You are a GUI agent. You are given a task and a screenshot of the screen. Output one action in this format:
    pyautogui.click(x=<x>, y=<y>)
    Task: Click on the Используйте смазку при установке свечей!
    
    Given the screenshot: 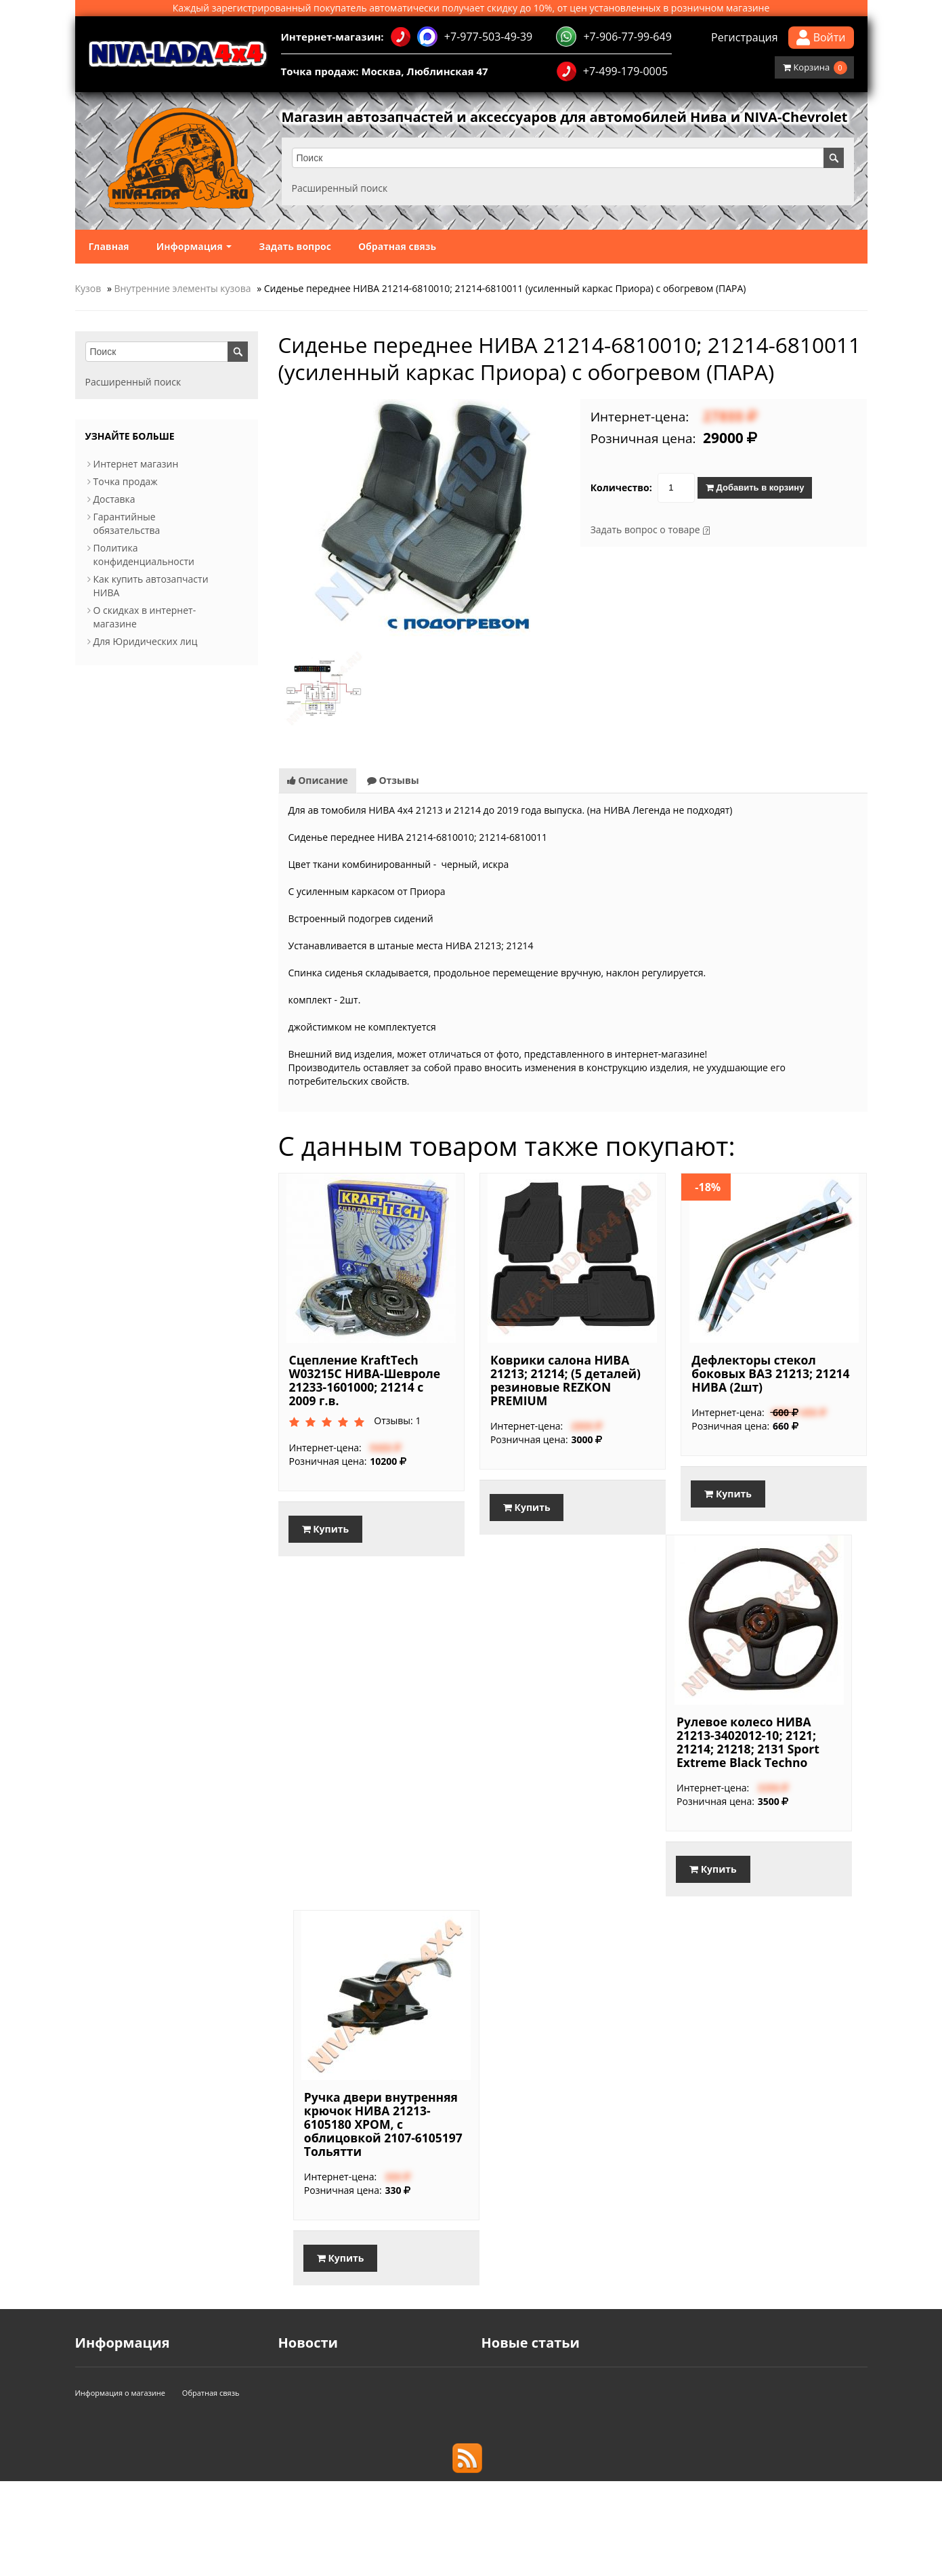 What is the action you would take?
    pyautogui.click(x=581, y=2400)
    